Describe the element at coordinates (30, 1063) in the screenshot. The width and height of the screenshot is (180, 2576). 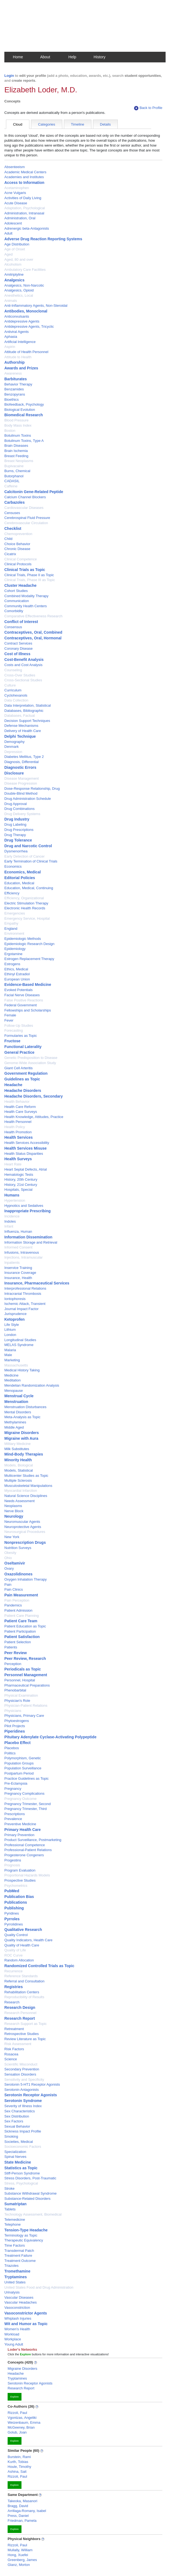
I see `Genome-Wide Association Study` at that location.